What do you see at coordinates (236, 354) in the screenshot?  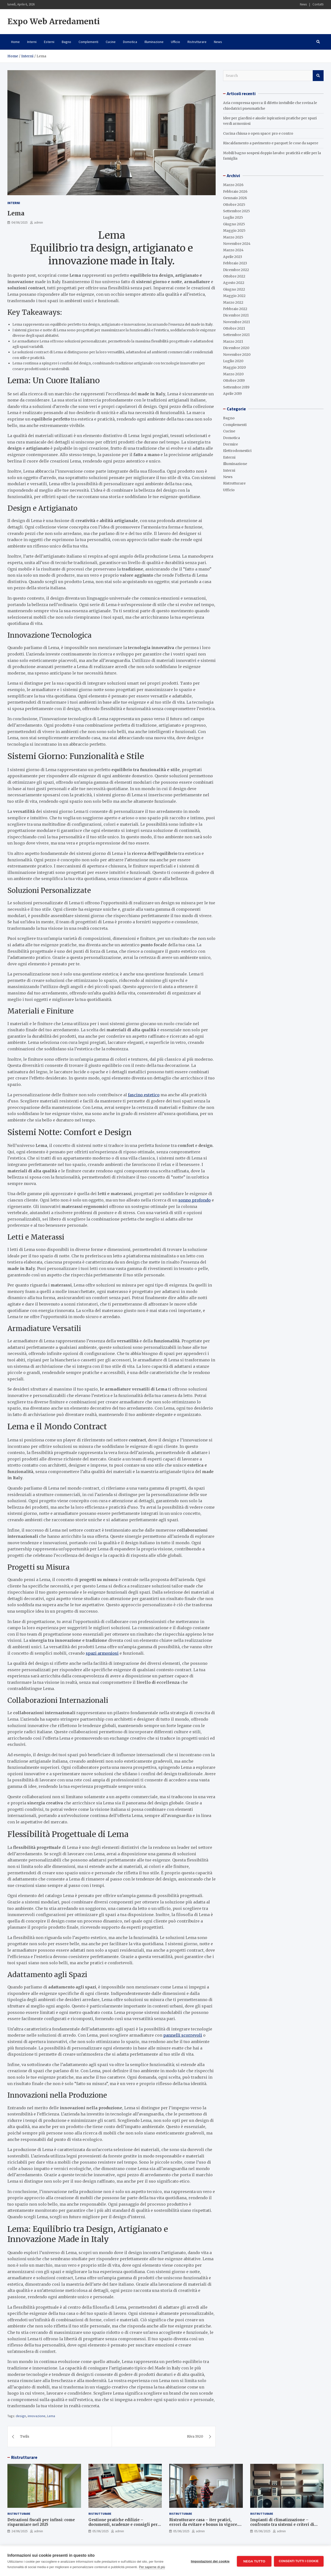 I see `Novembre 2020` at bounding box center [236, 354].